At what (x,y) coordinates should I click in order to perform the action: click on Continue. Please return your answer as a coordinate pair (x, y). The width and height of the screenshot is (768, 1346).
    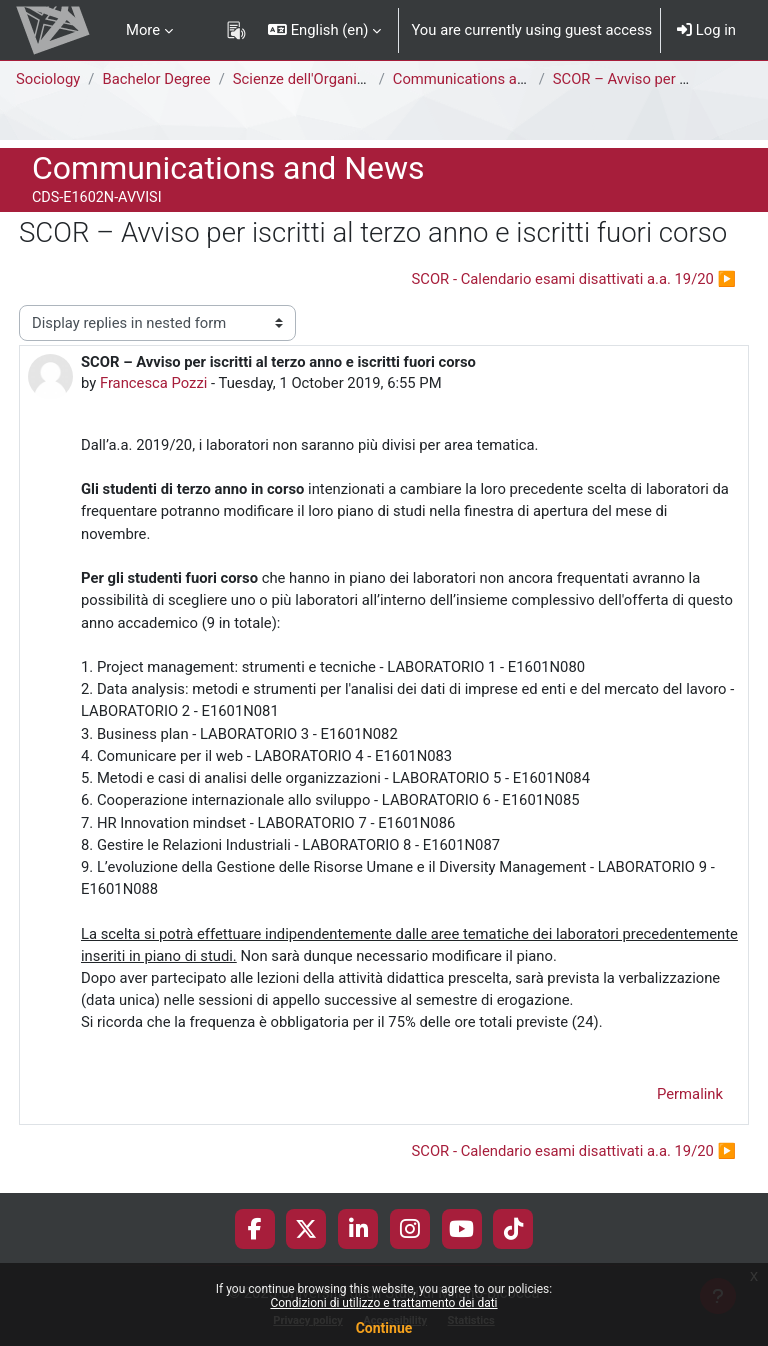
    Looking at the image, I should click on (384, 1328).